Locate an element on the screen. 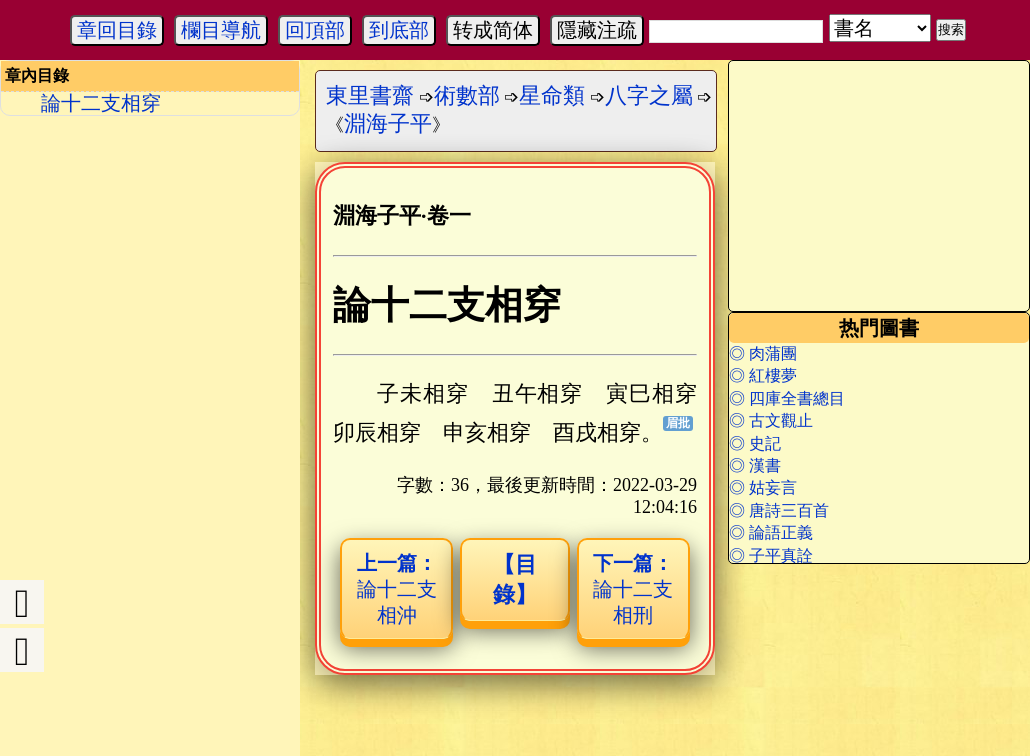  ◎ 論語正義 is located at coordinates (771, 532).